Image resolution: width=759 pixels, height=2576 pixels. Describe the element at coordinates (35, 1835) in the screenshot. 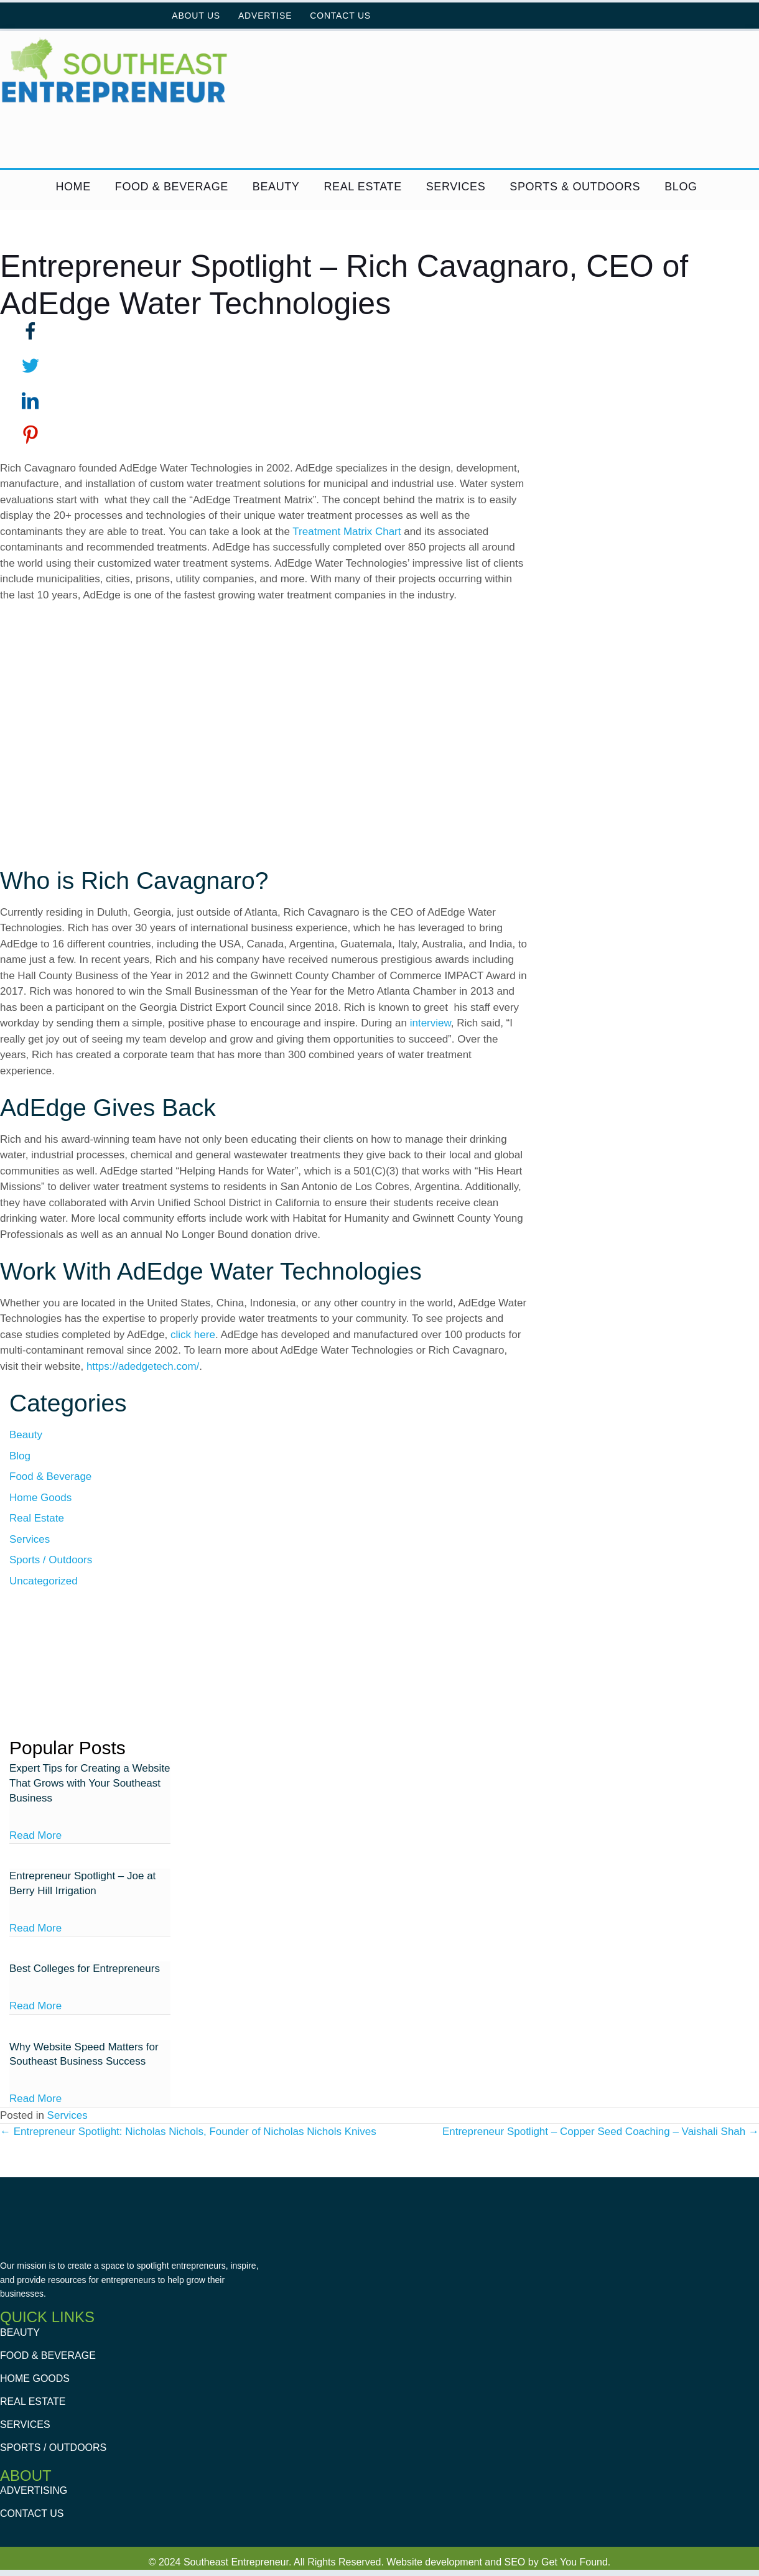

I see `Read More` at that location.